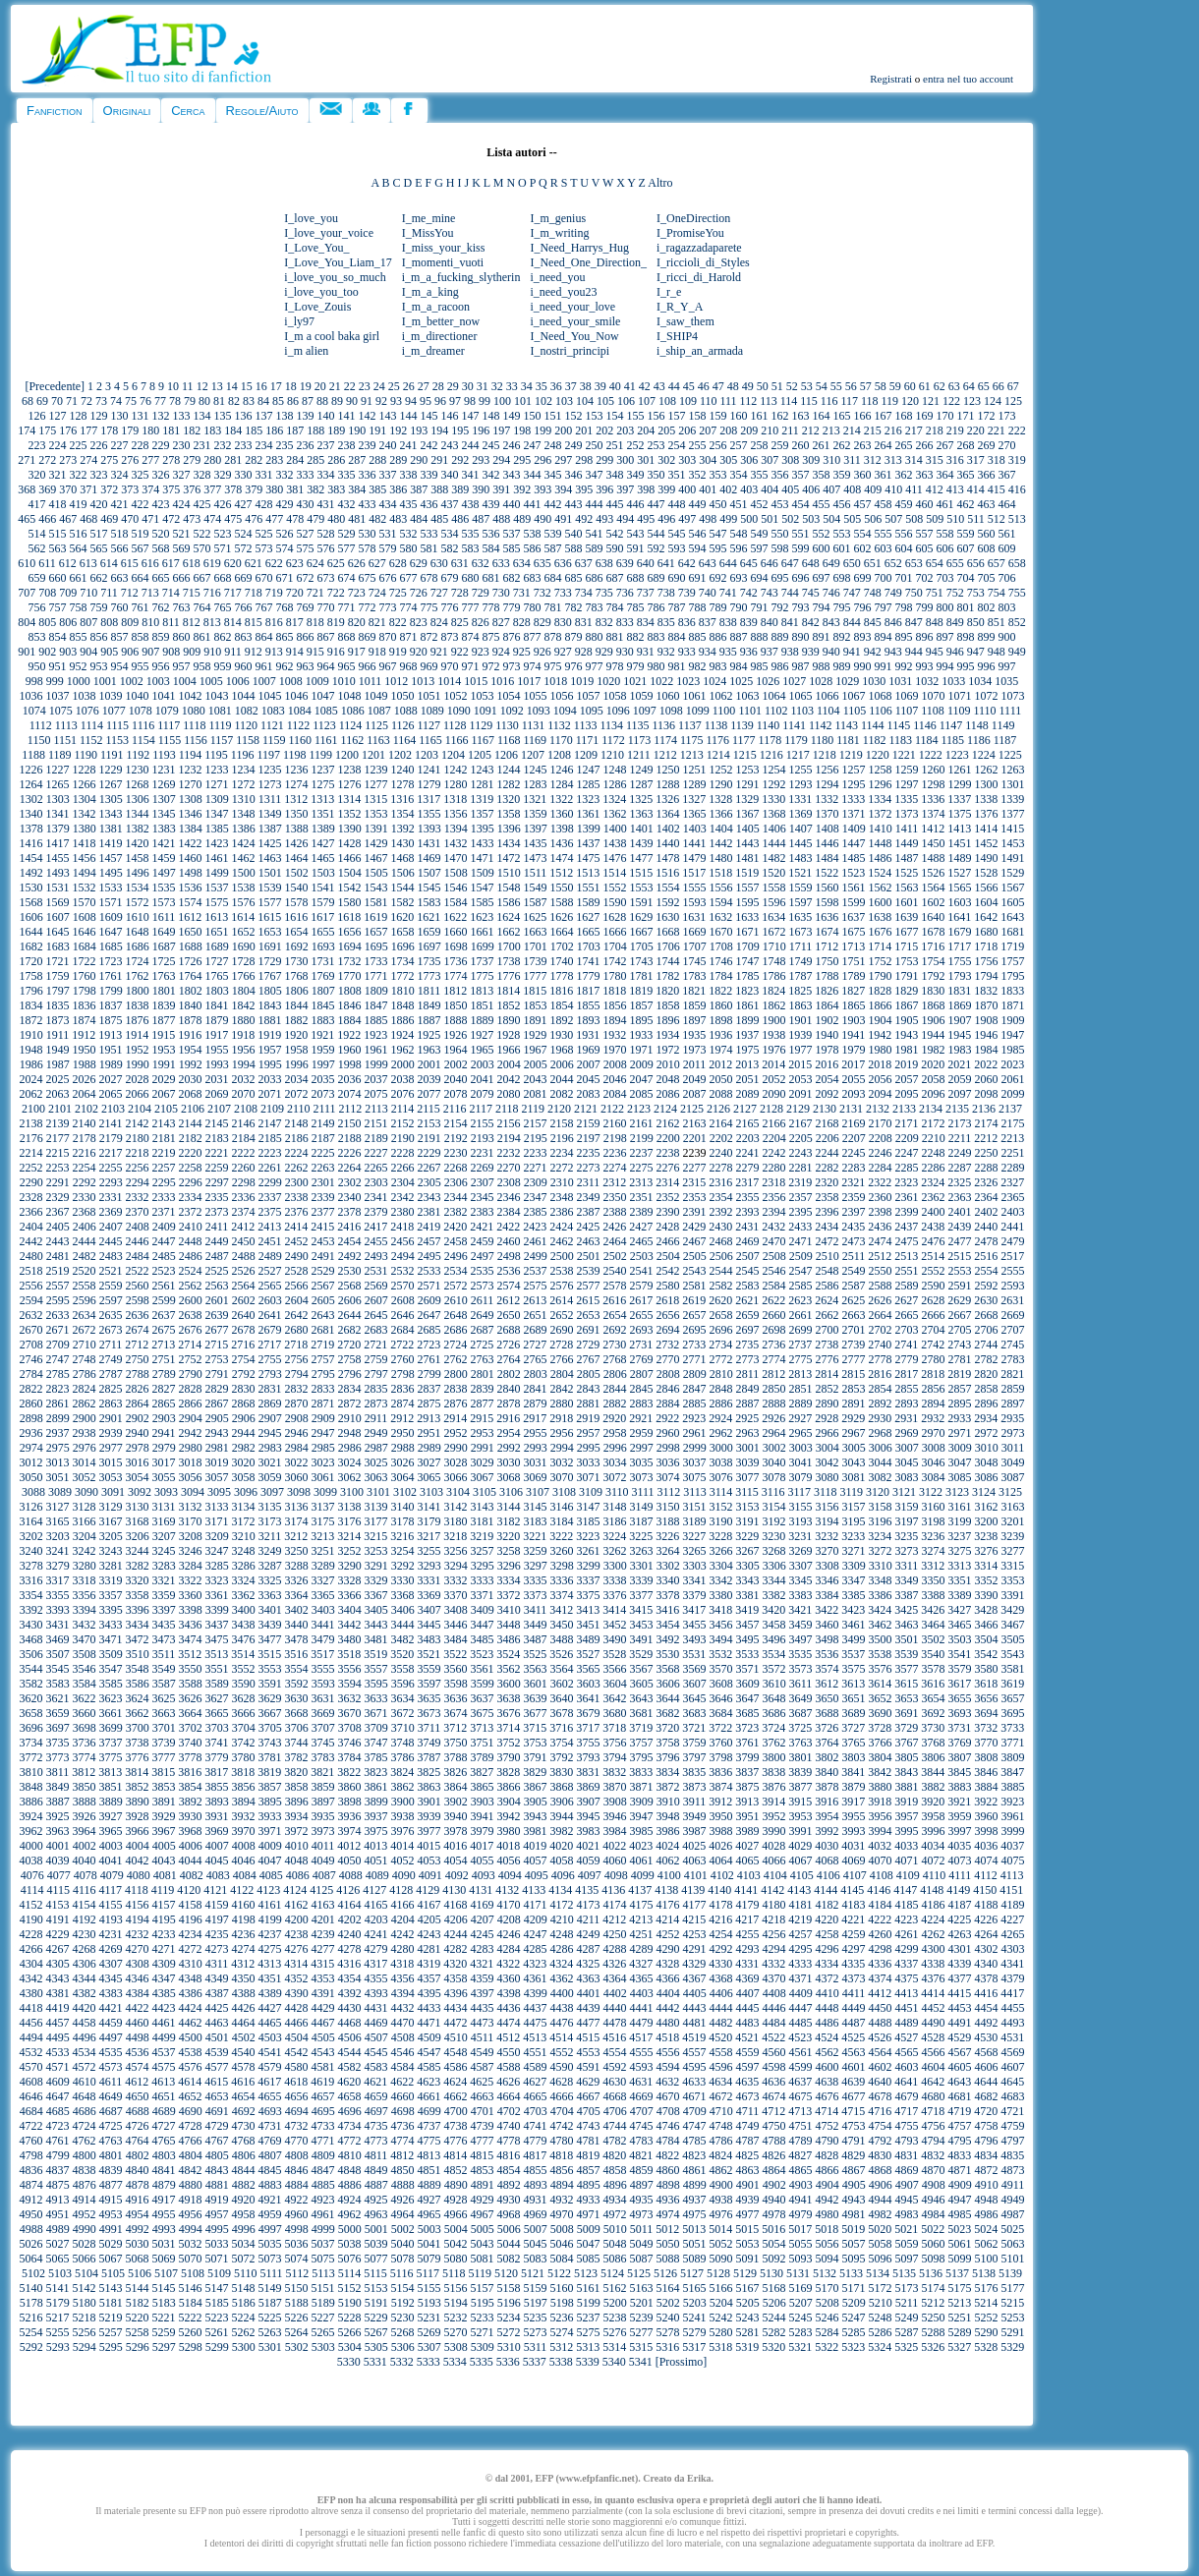 The height and width of the screenshot is (2576, 1199). I want to click on 3117, so click(799, 1492).